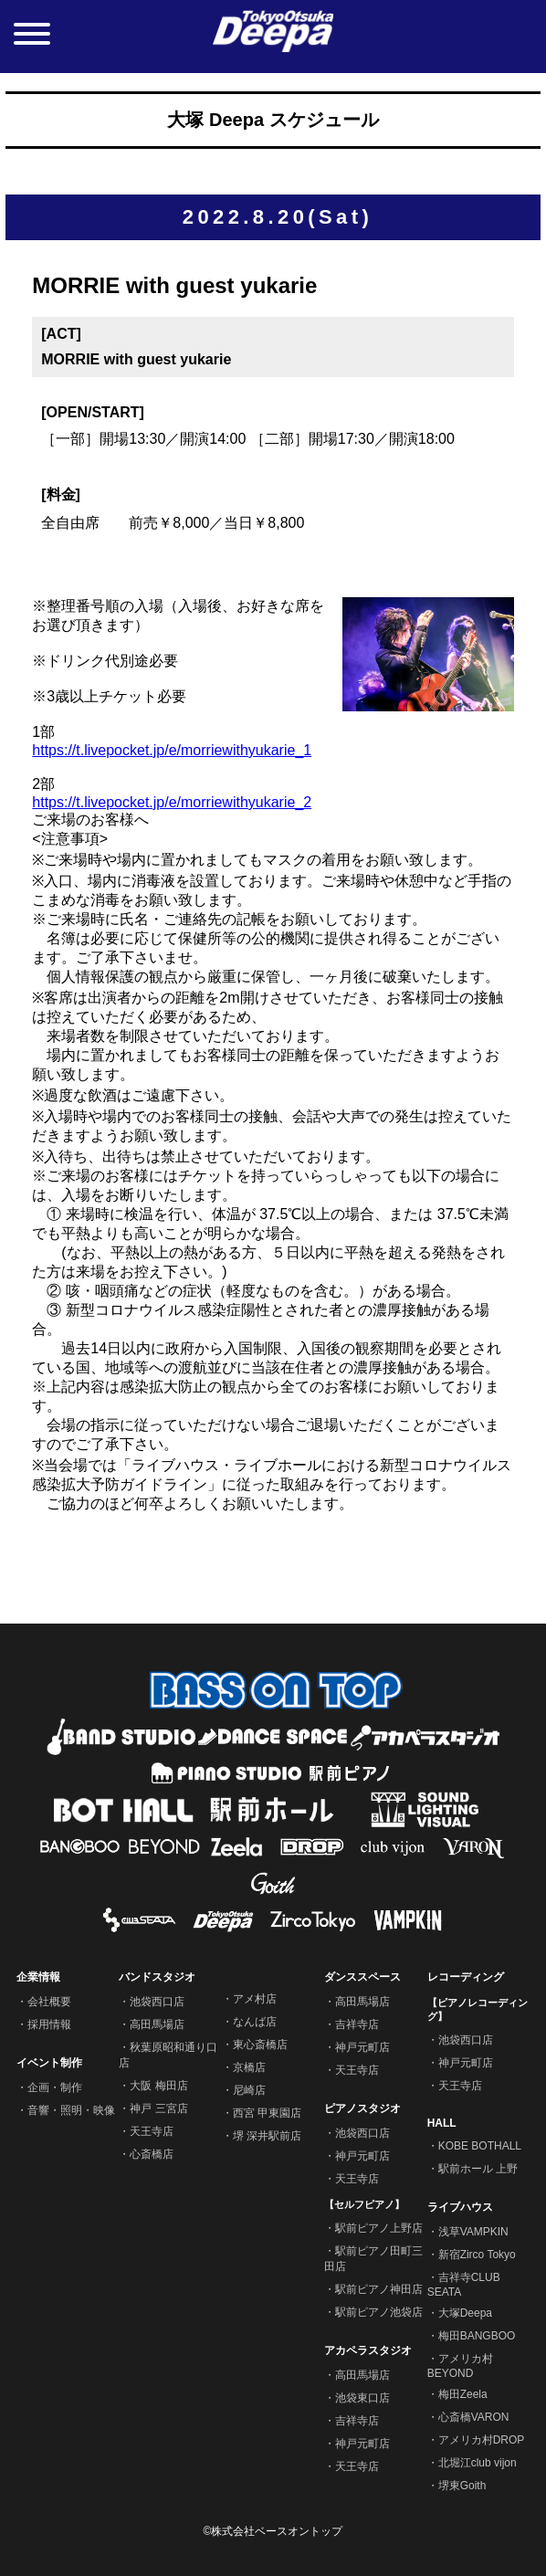 The width and height of the screenshot is (546, 2576). What do you see at coordinates (460, 2207) in the screenshot?
I see `ライブハウス` at bounding box center [460, 2207].